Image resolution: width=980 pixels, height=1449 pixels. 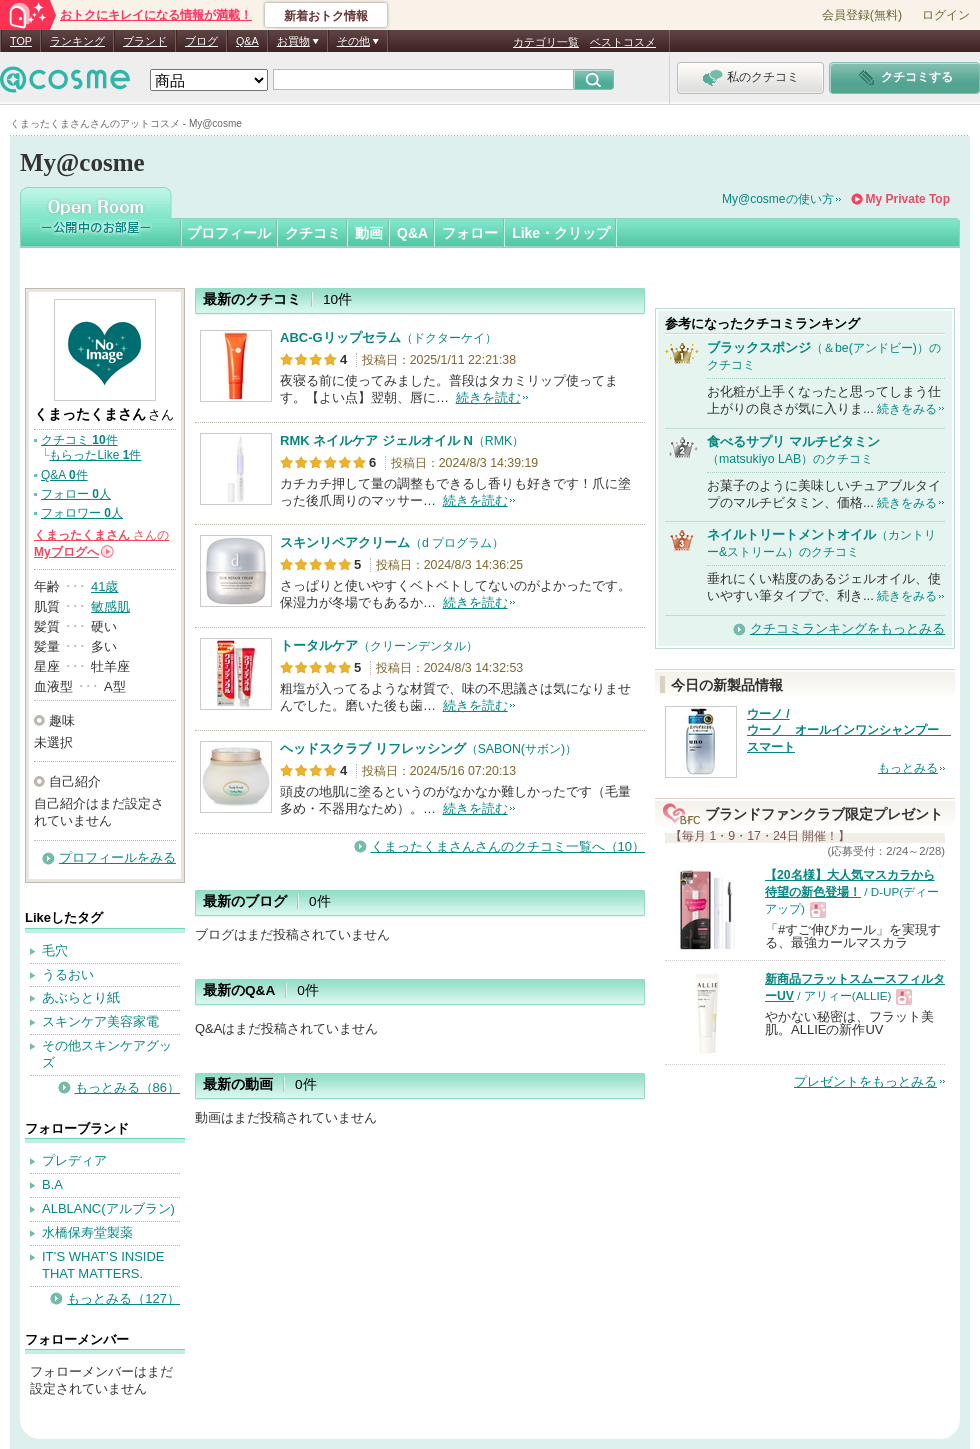 What do you see at coordinates (95, 455) in the screenshot?
I see `もらったLike 件` at bounding box center [95, 455].